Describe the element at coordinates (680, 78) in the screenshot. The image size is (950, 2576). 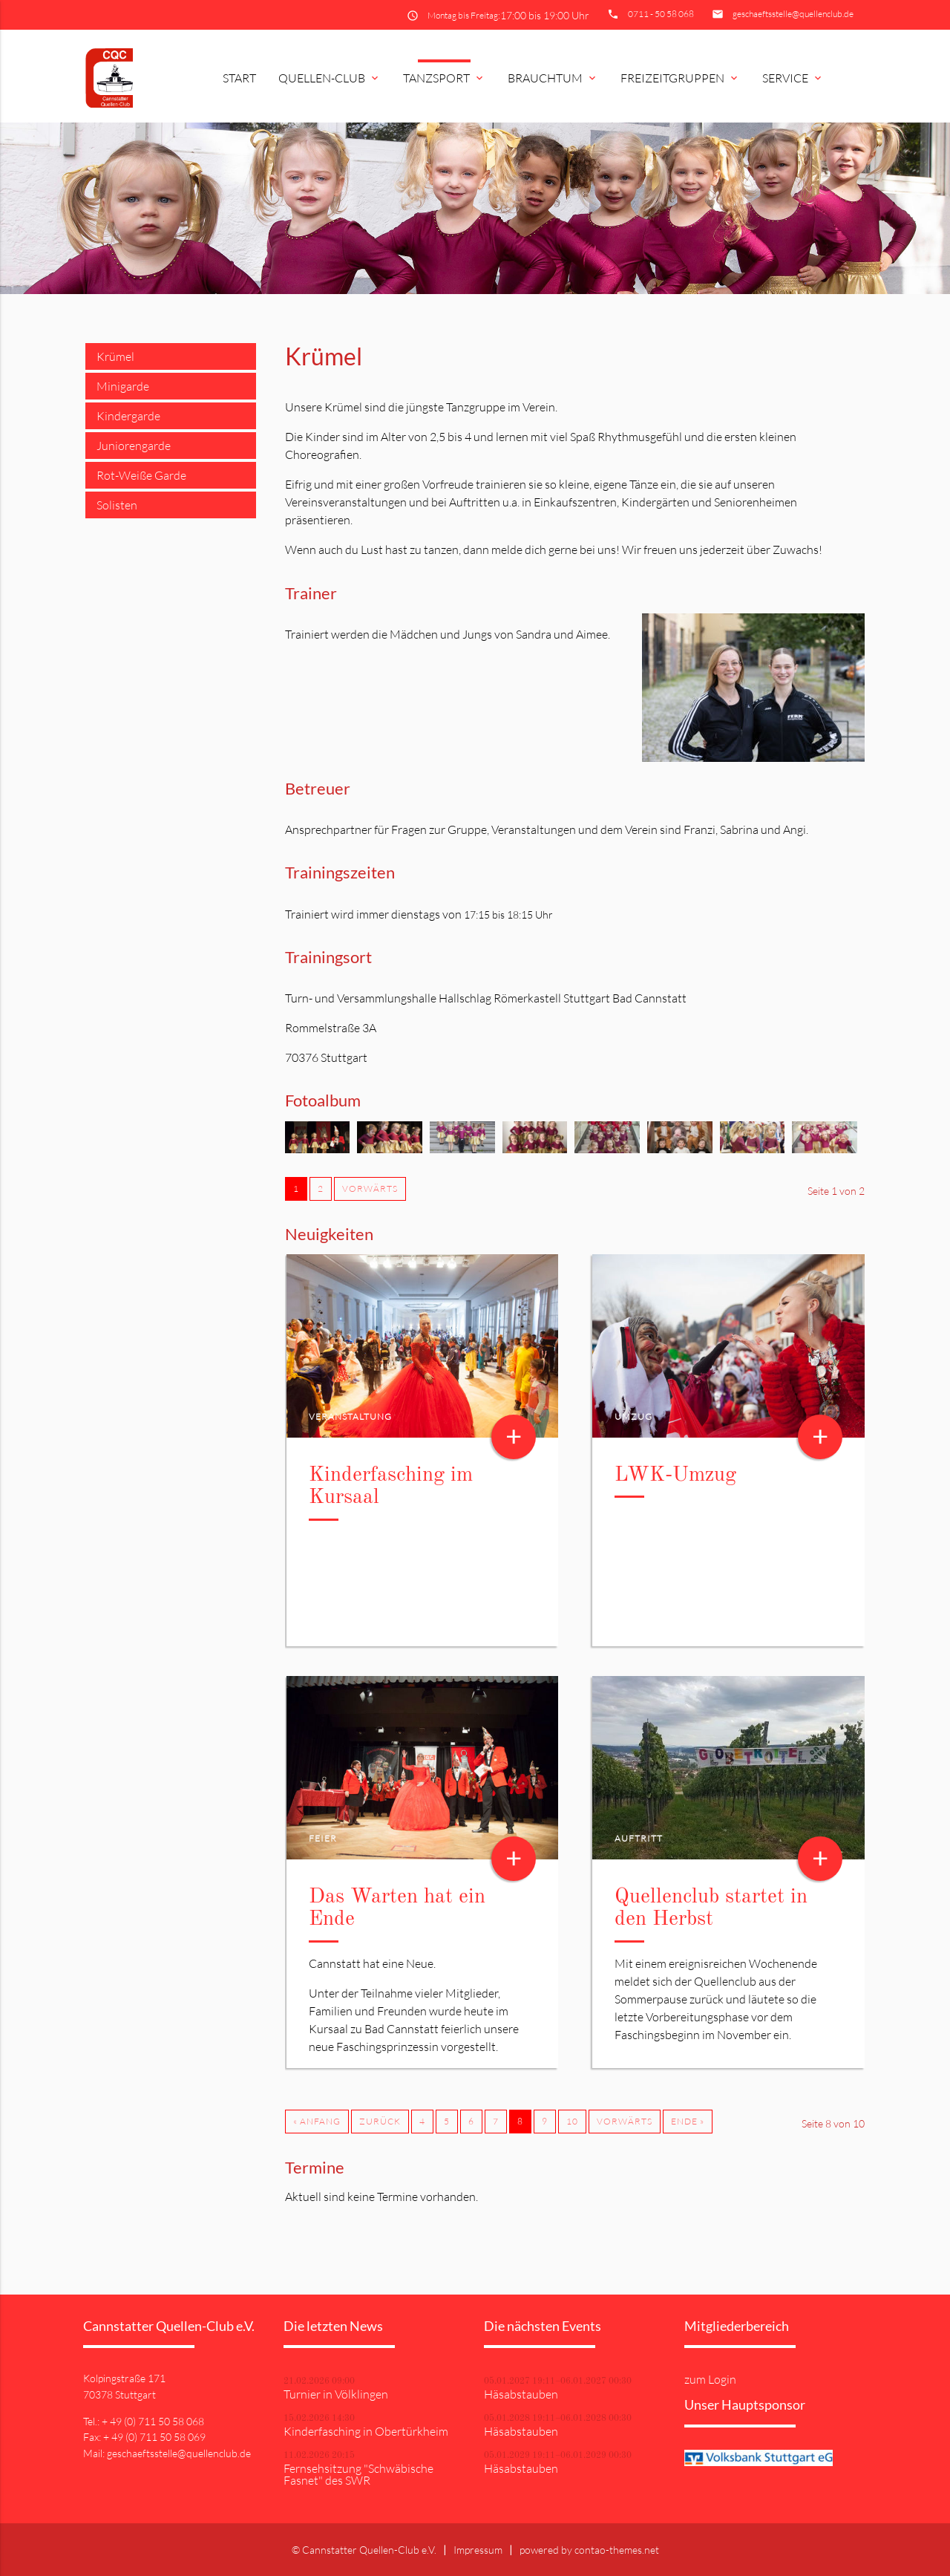
I see `Freizeitgruppen` at that location.